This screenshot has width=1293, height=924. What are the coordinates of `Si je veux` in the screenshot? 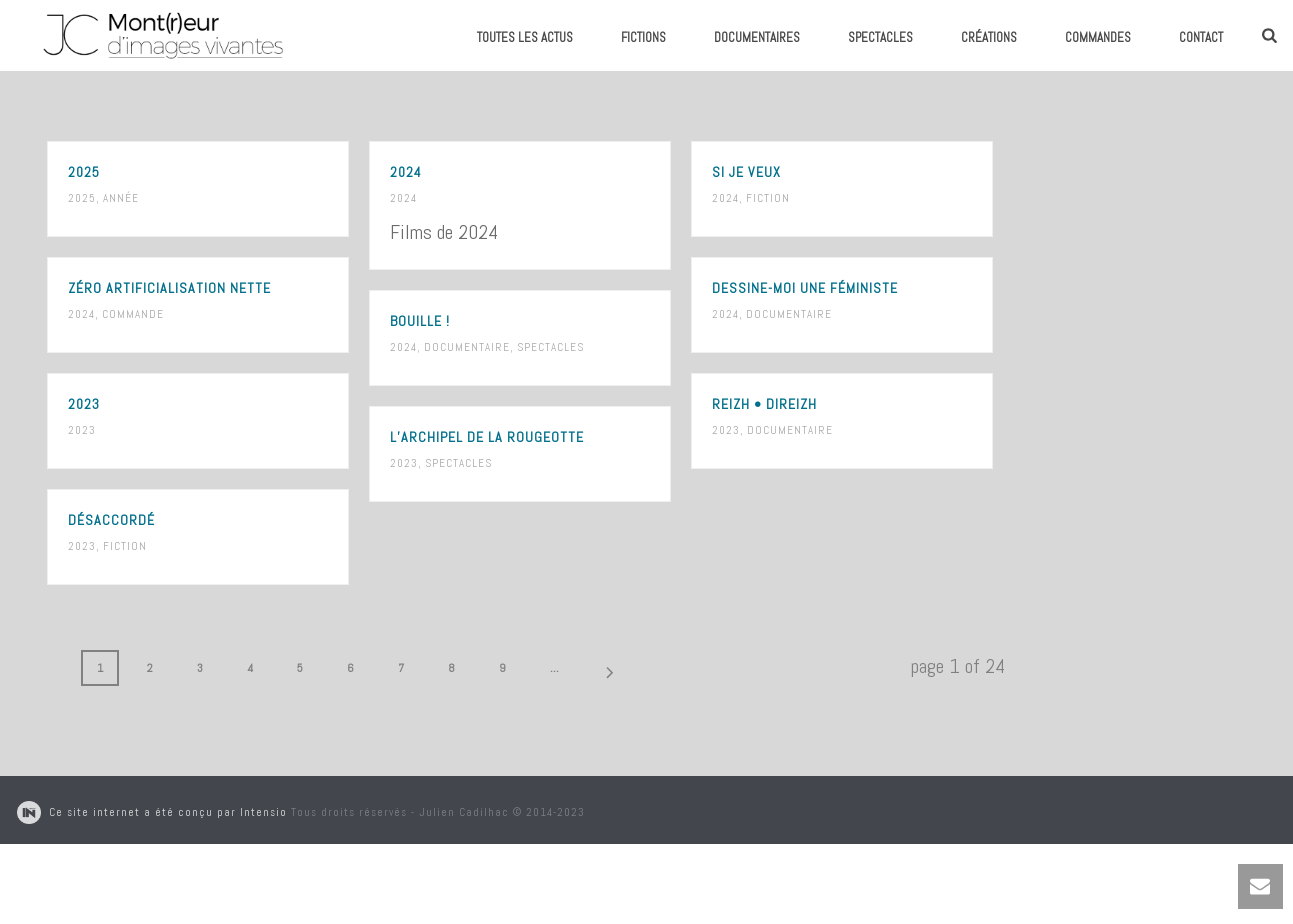 It's located at (746, 172).